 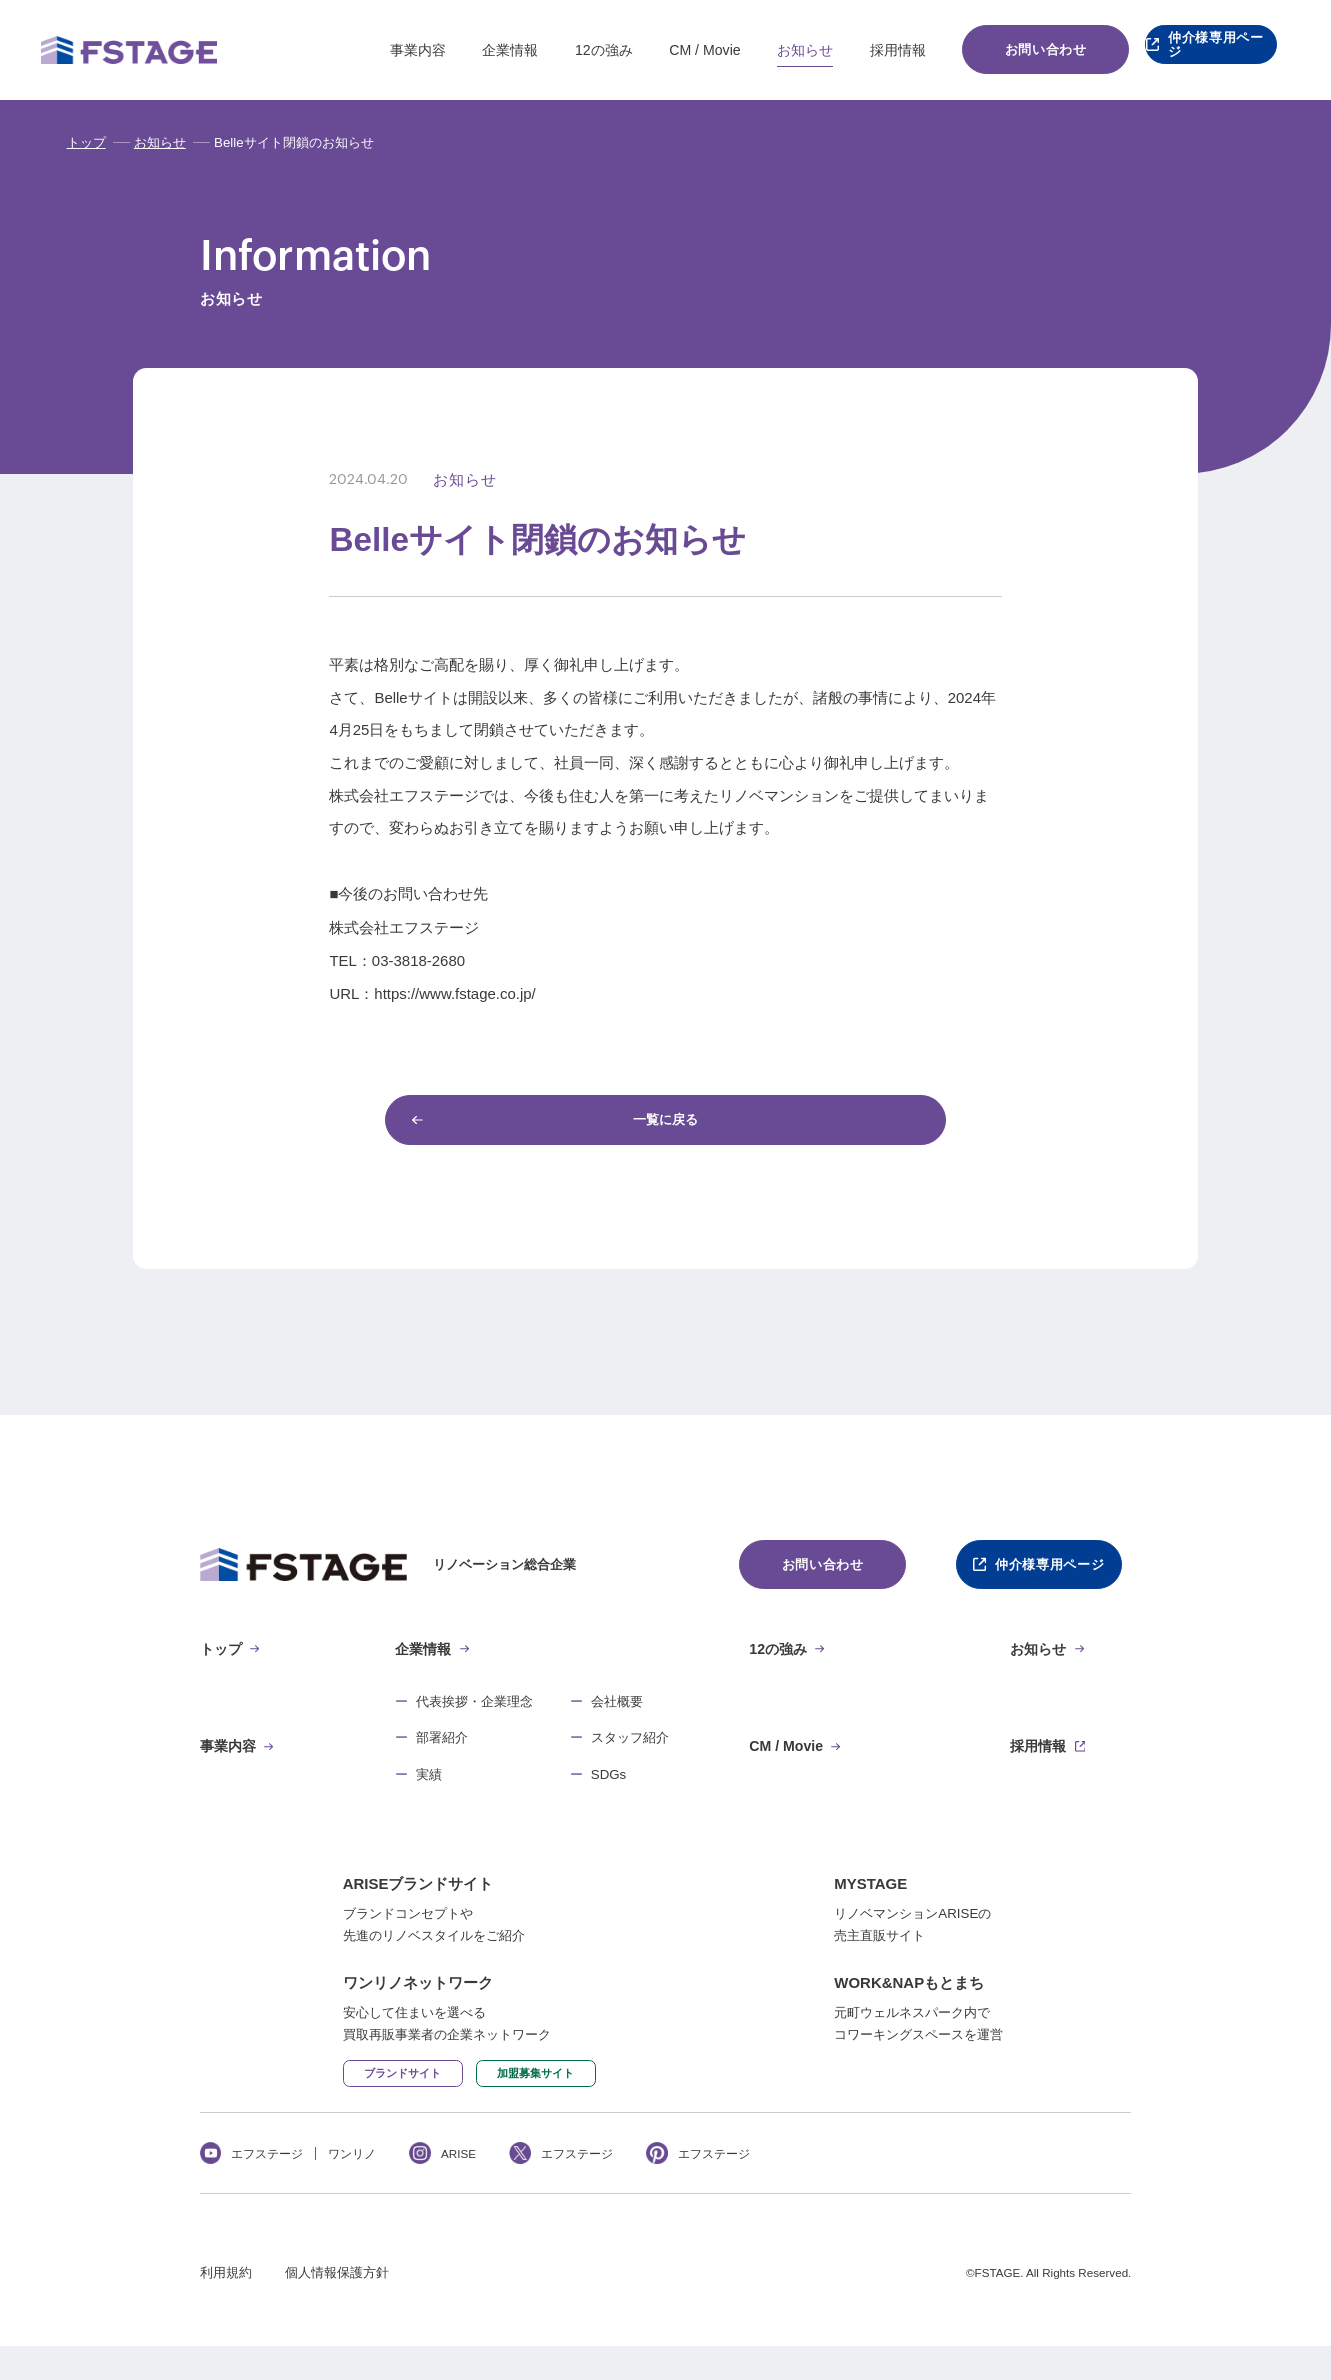 What do you see at coordinates (267, 2187) in the screenshot?
I see `エフステージ` at bounding box center [267, 2187].